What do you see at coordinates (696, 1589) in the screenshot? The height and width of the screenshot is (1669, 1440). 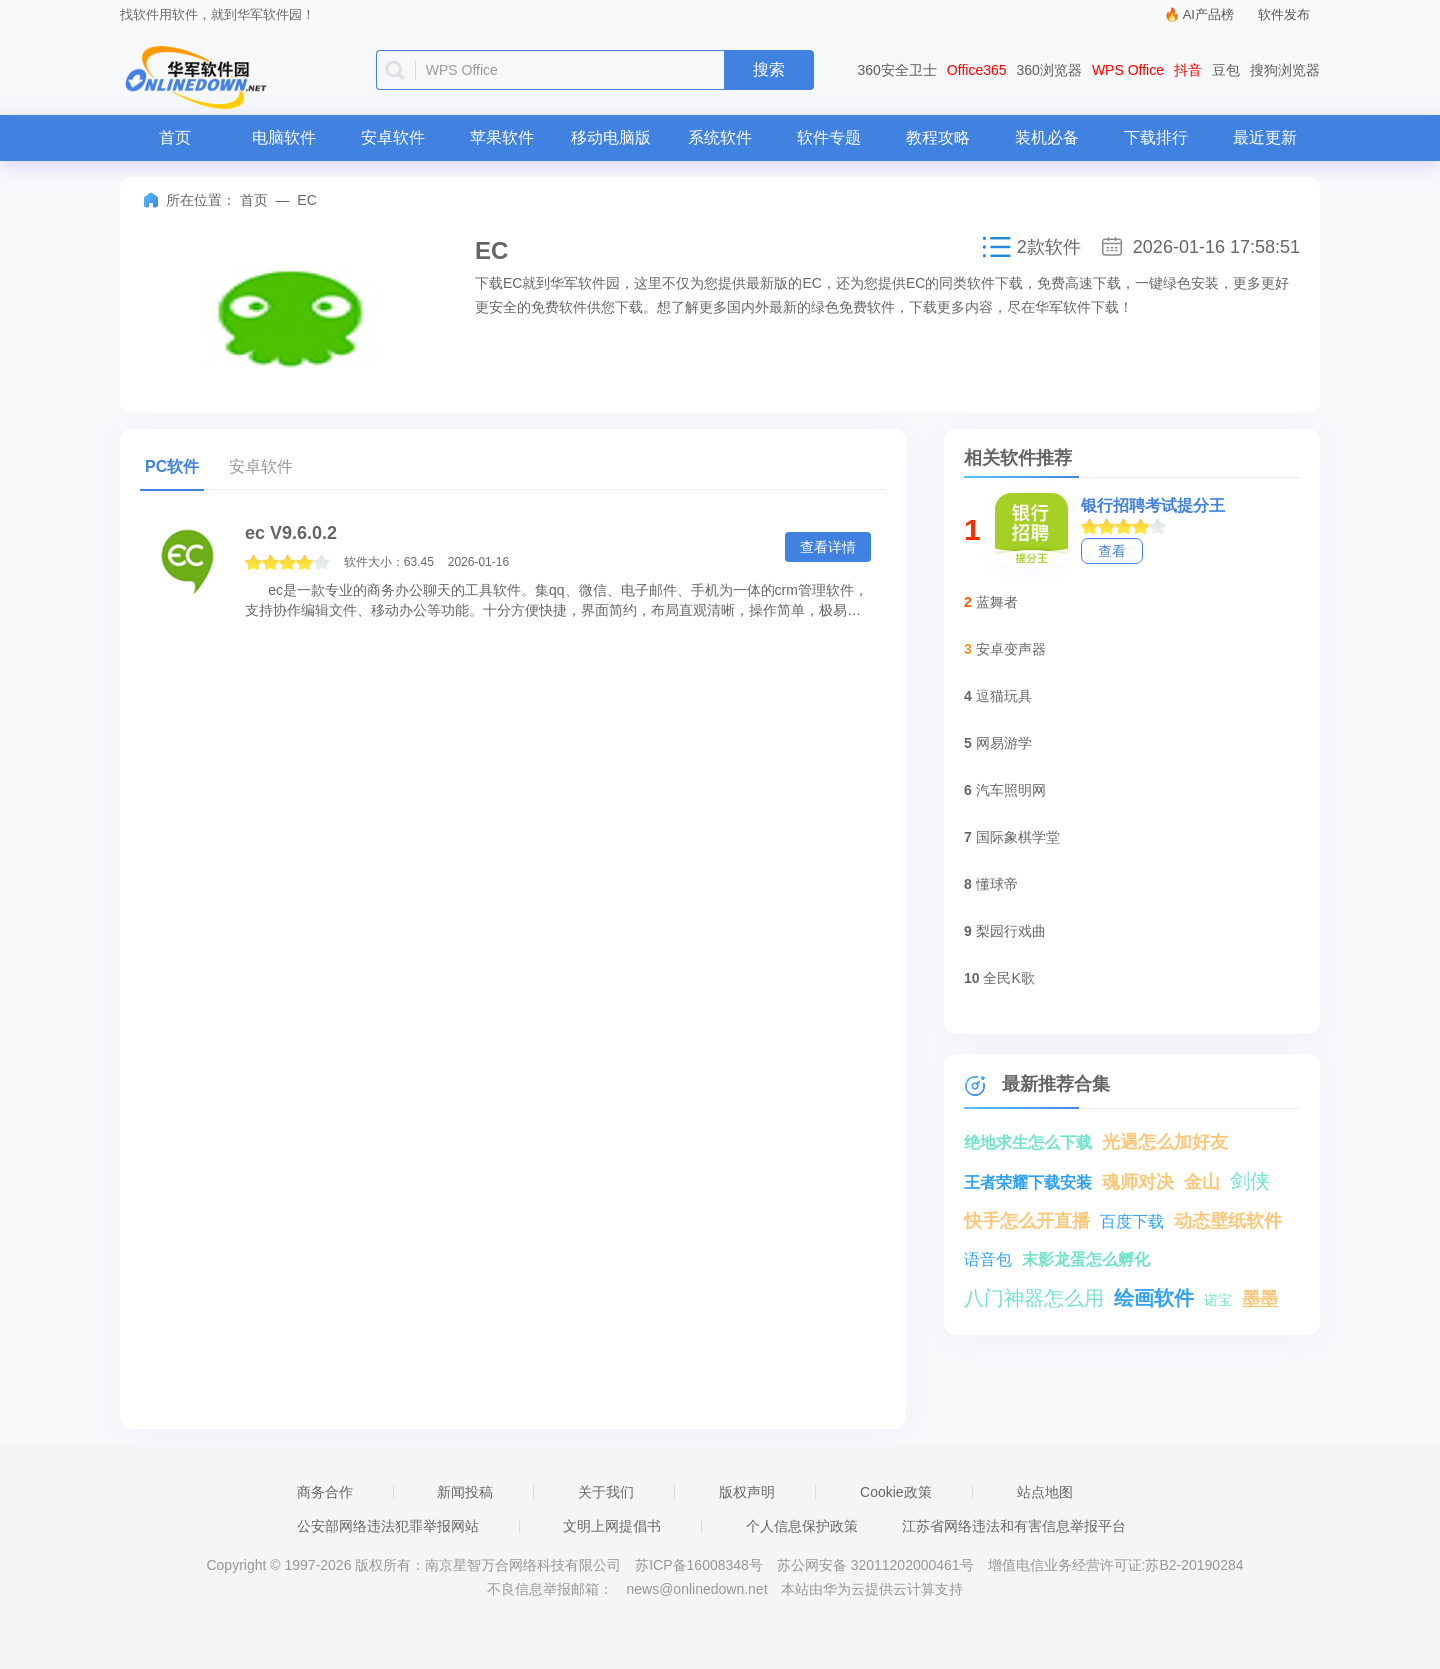 I see `news@onlinedown.net` at bounding box center [696, 1589].